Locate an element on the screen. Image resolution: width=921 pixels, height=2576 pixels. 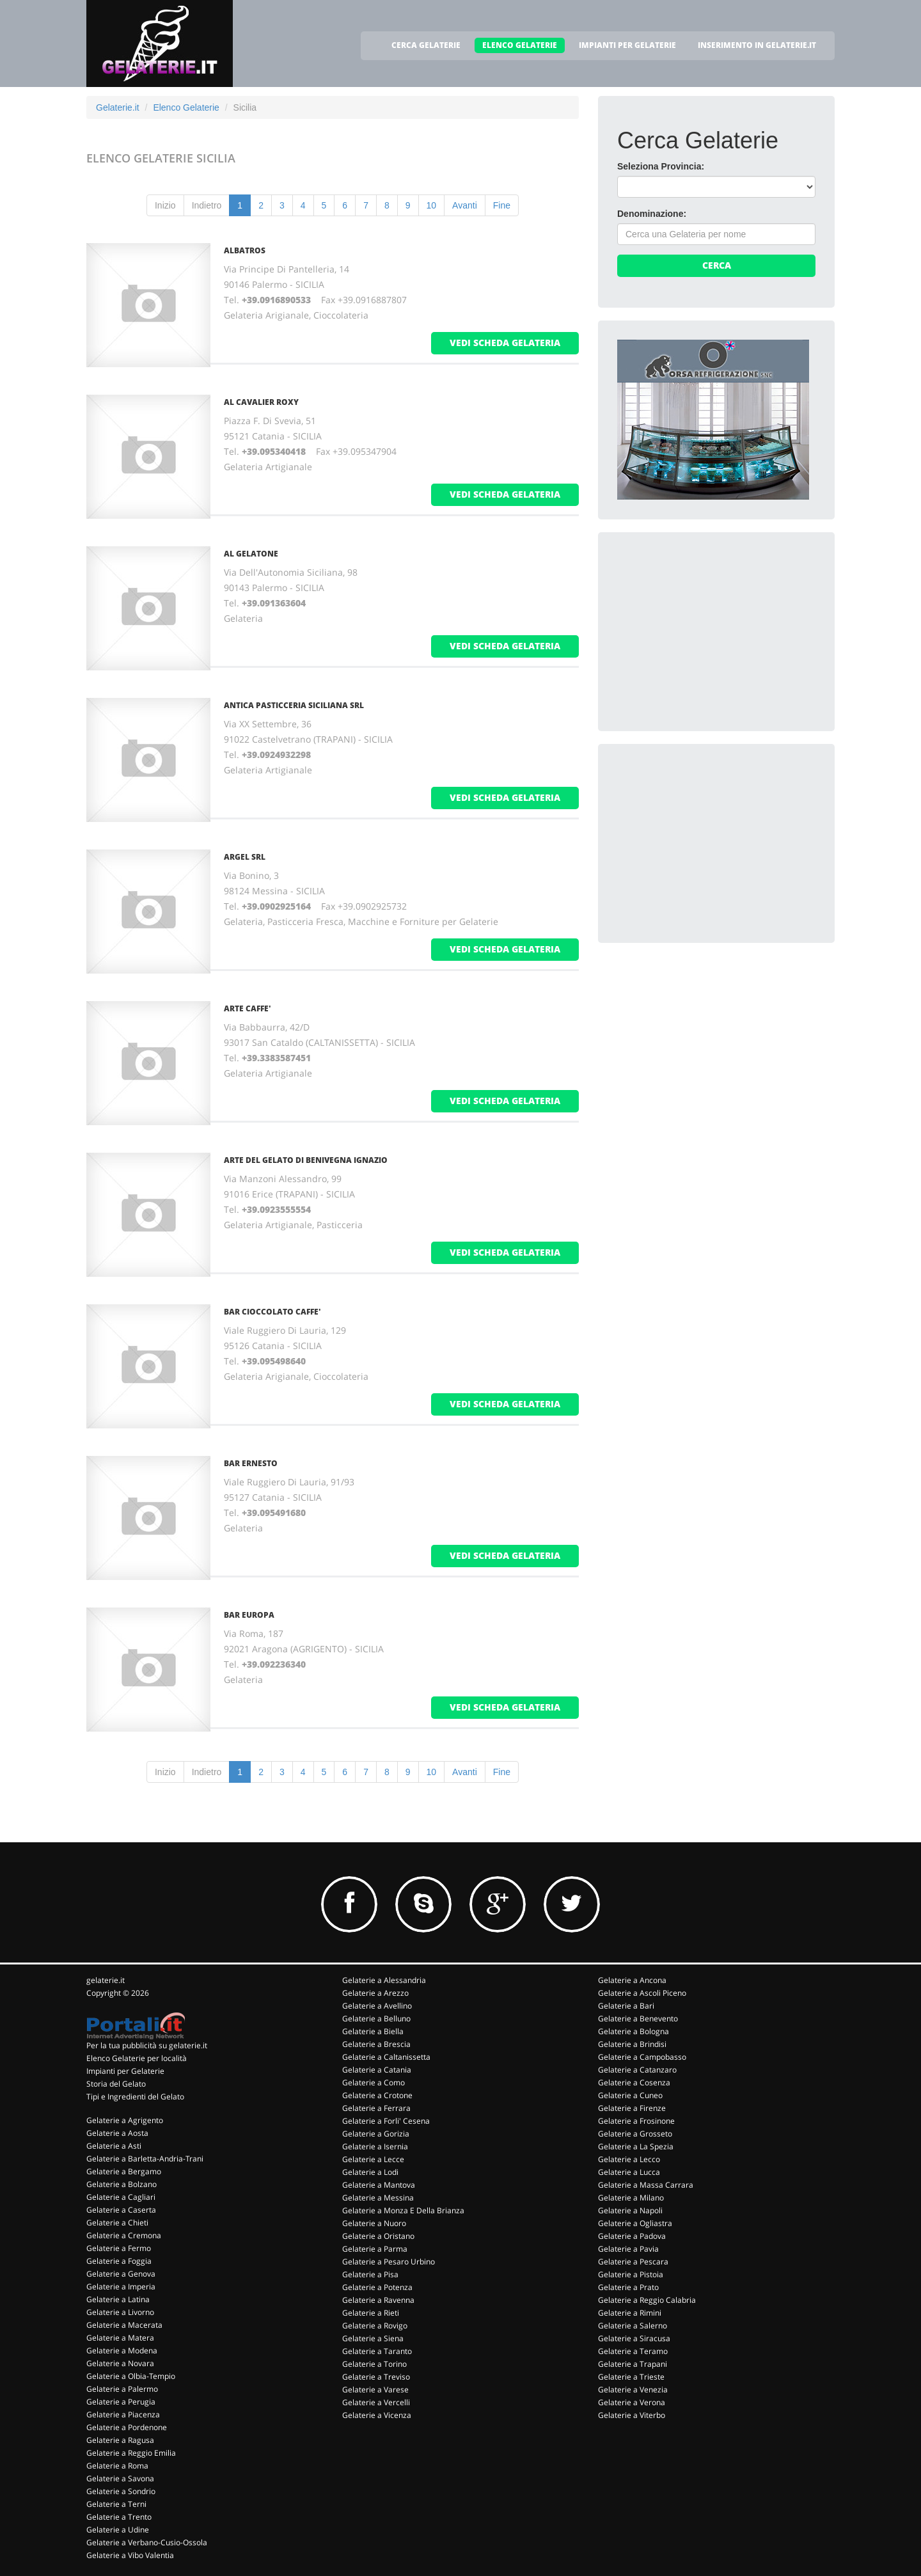
Gelaterie a Siena is located at coordinates (373, 2338).